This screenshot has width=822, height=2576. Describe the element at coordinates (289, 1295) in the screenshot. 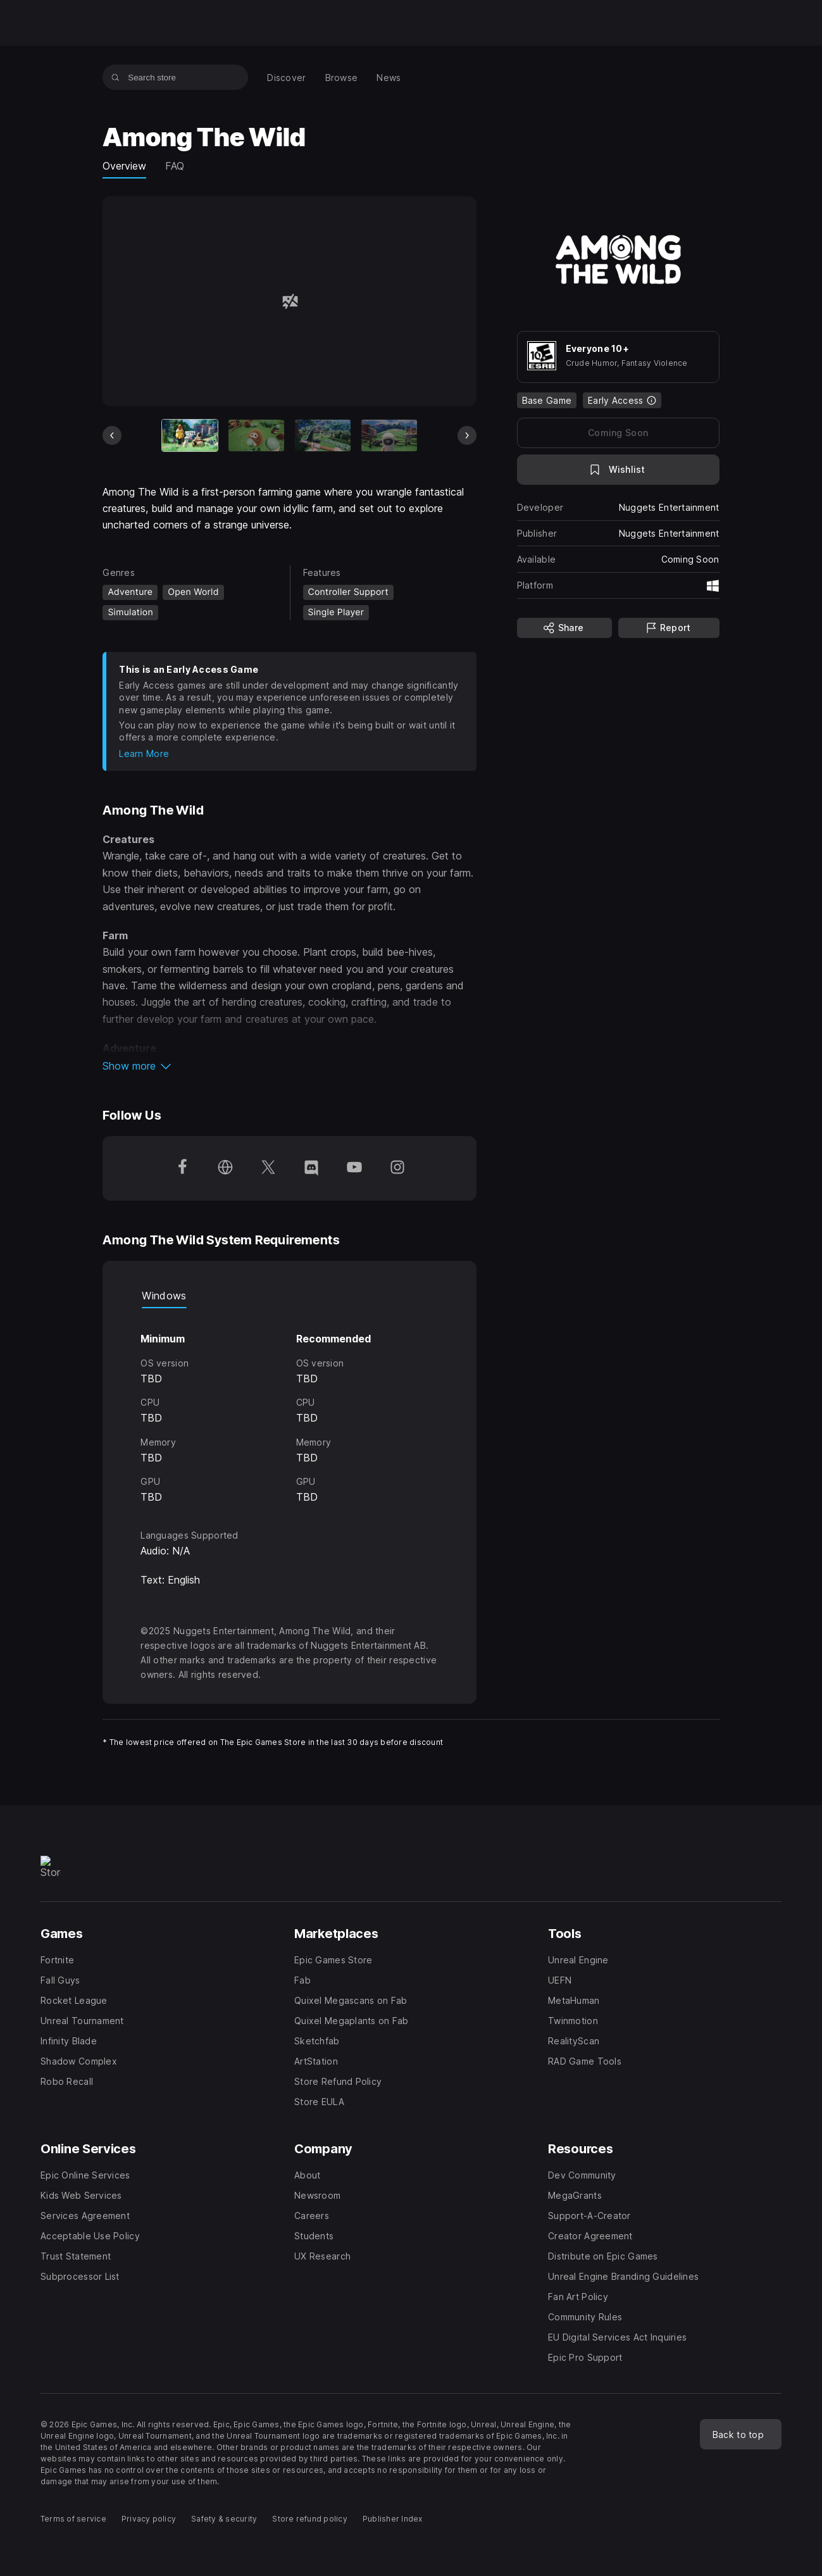

I see `[tablist]` at that location.